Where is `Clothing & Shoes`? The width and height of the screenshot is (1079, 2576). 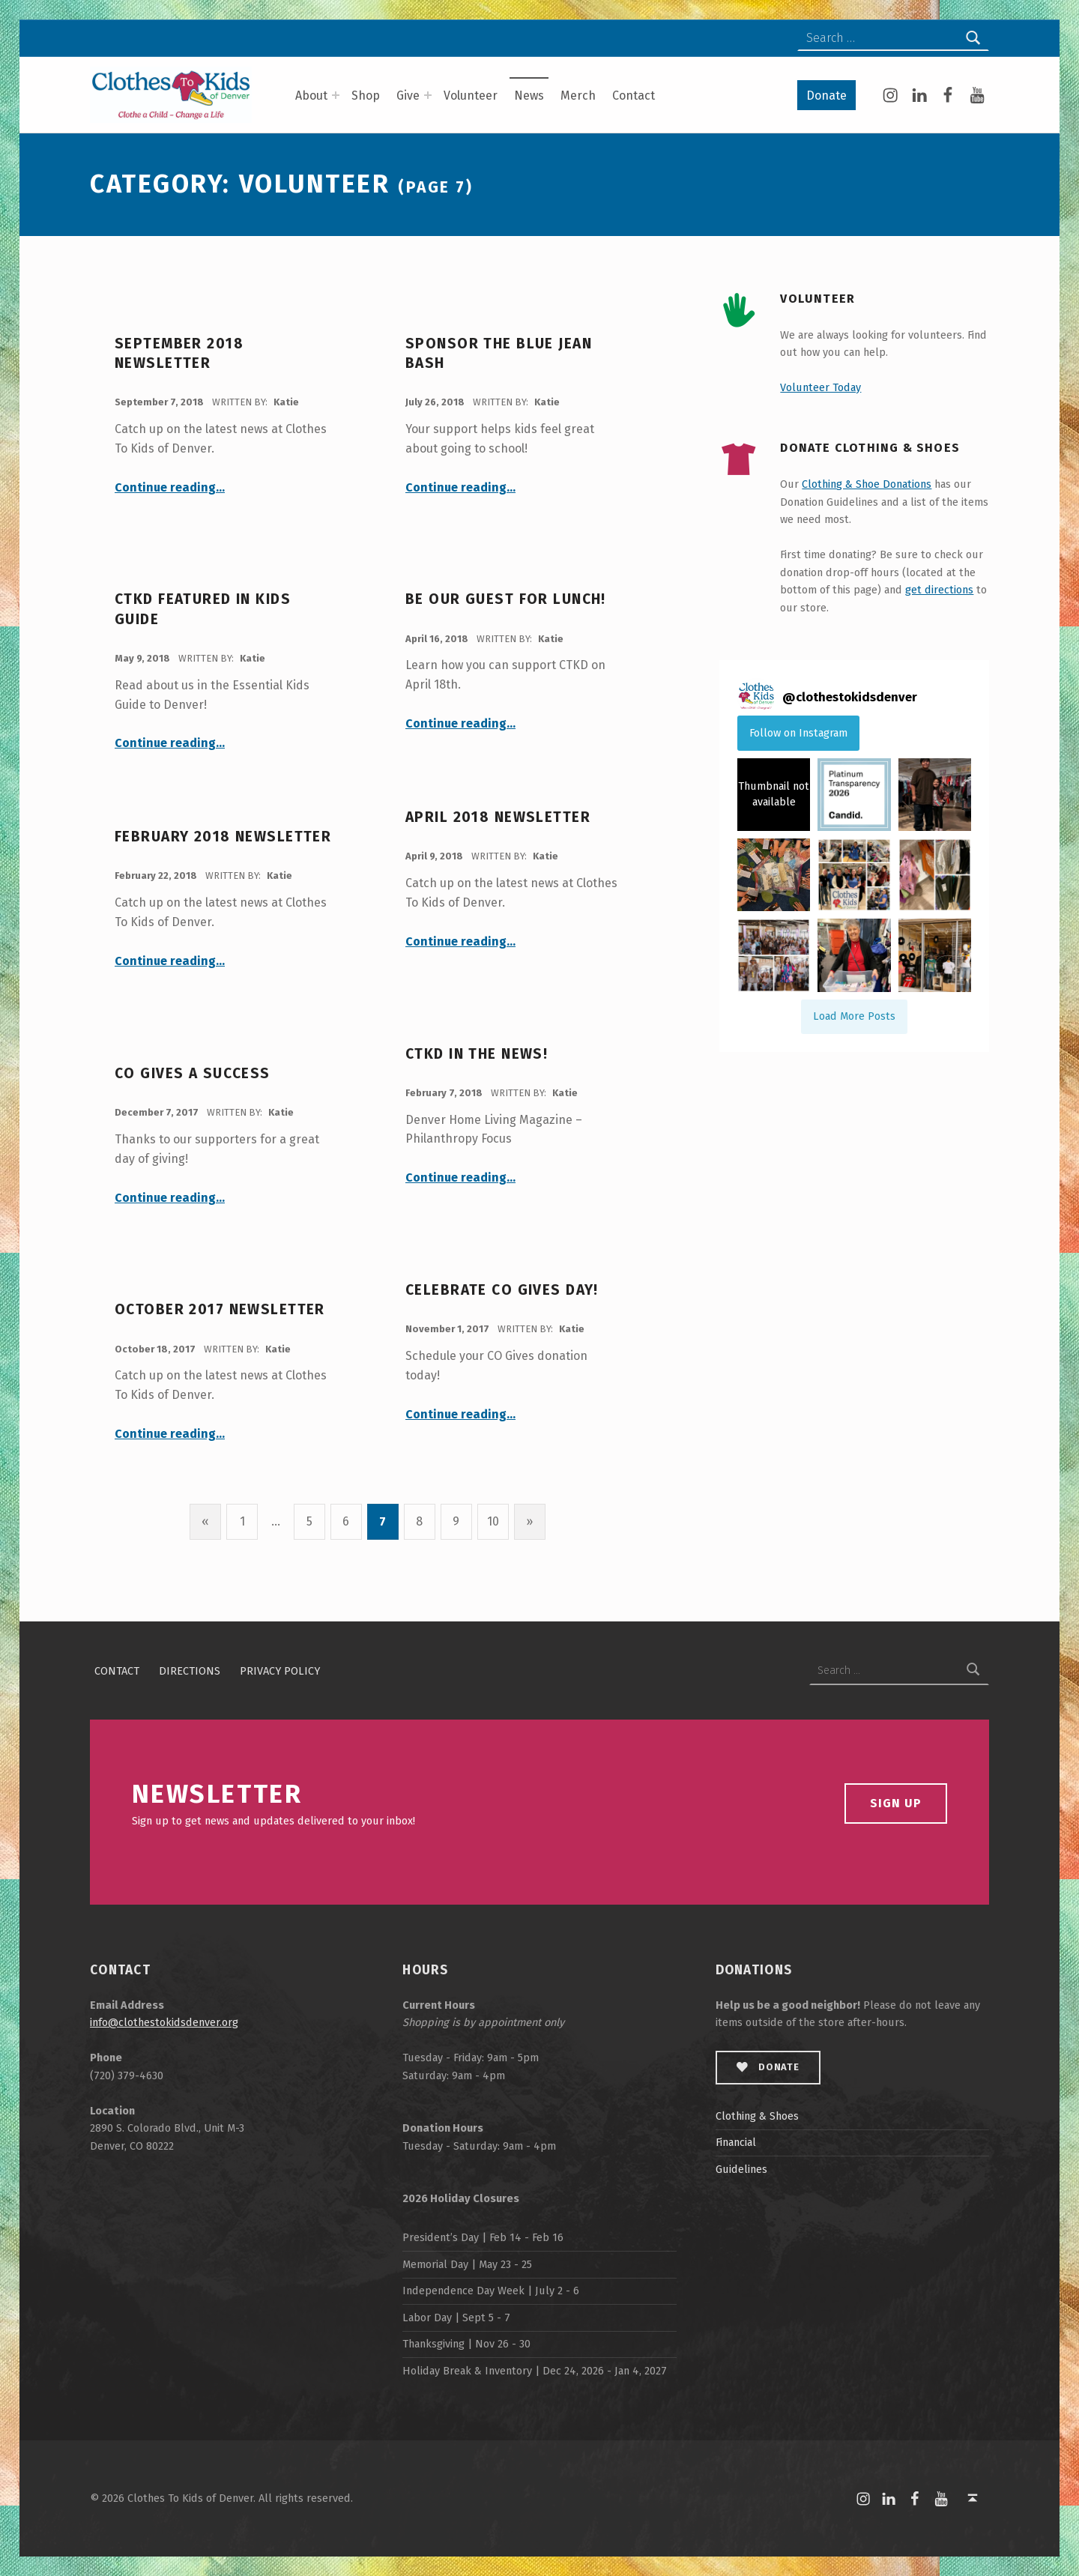
Clothing & Shoes is located at coordinates (757, 2116).